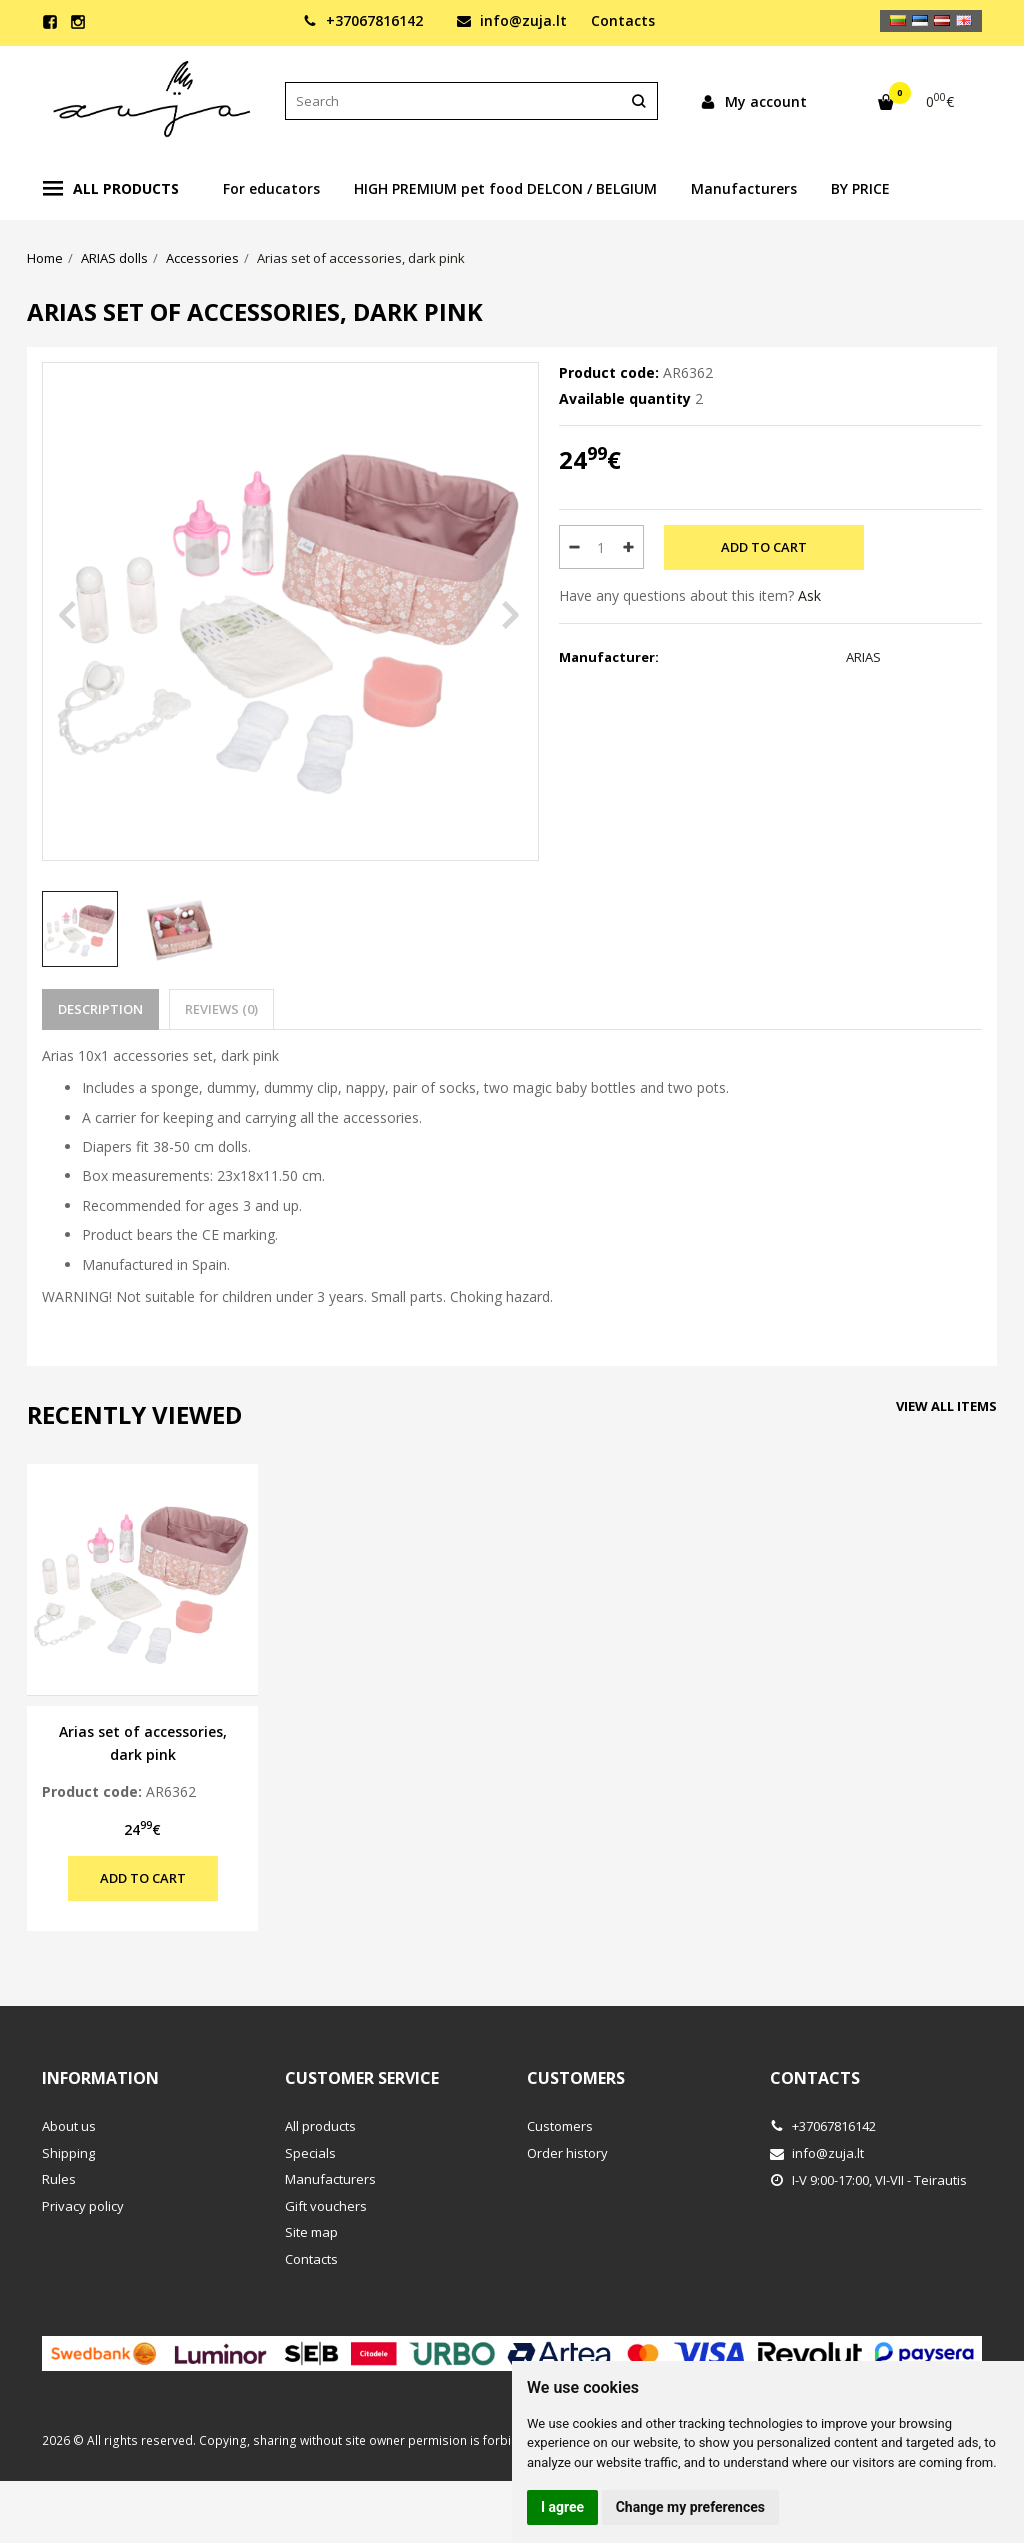 This screenshot has width=1024, height=2543. I want to click on BY PRICE, so click(860, 188).